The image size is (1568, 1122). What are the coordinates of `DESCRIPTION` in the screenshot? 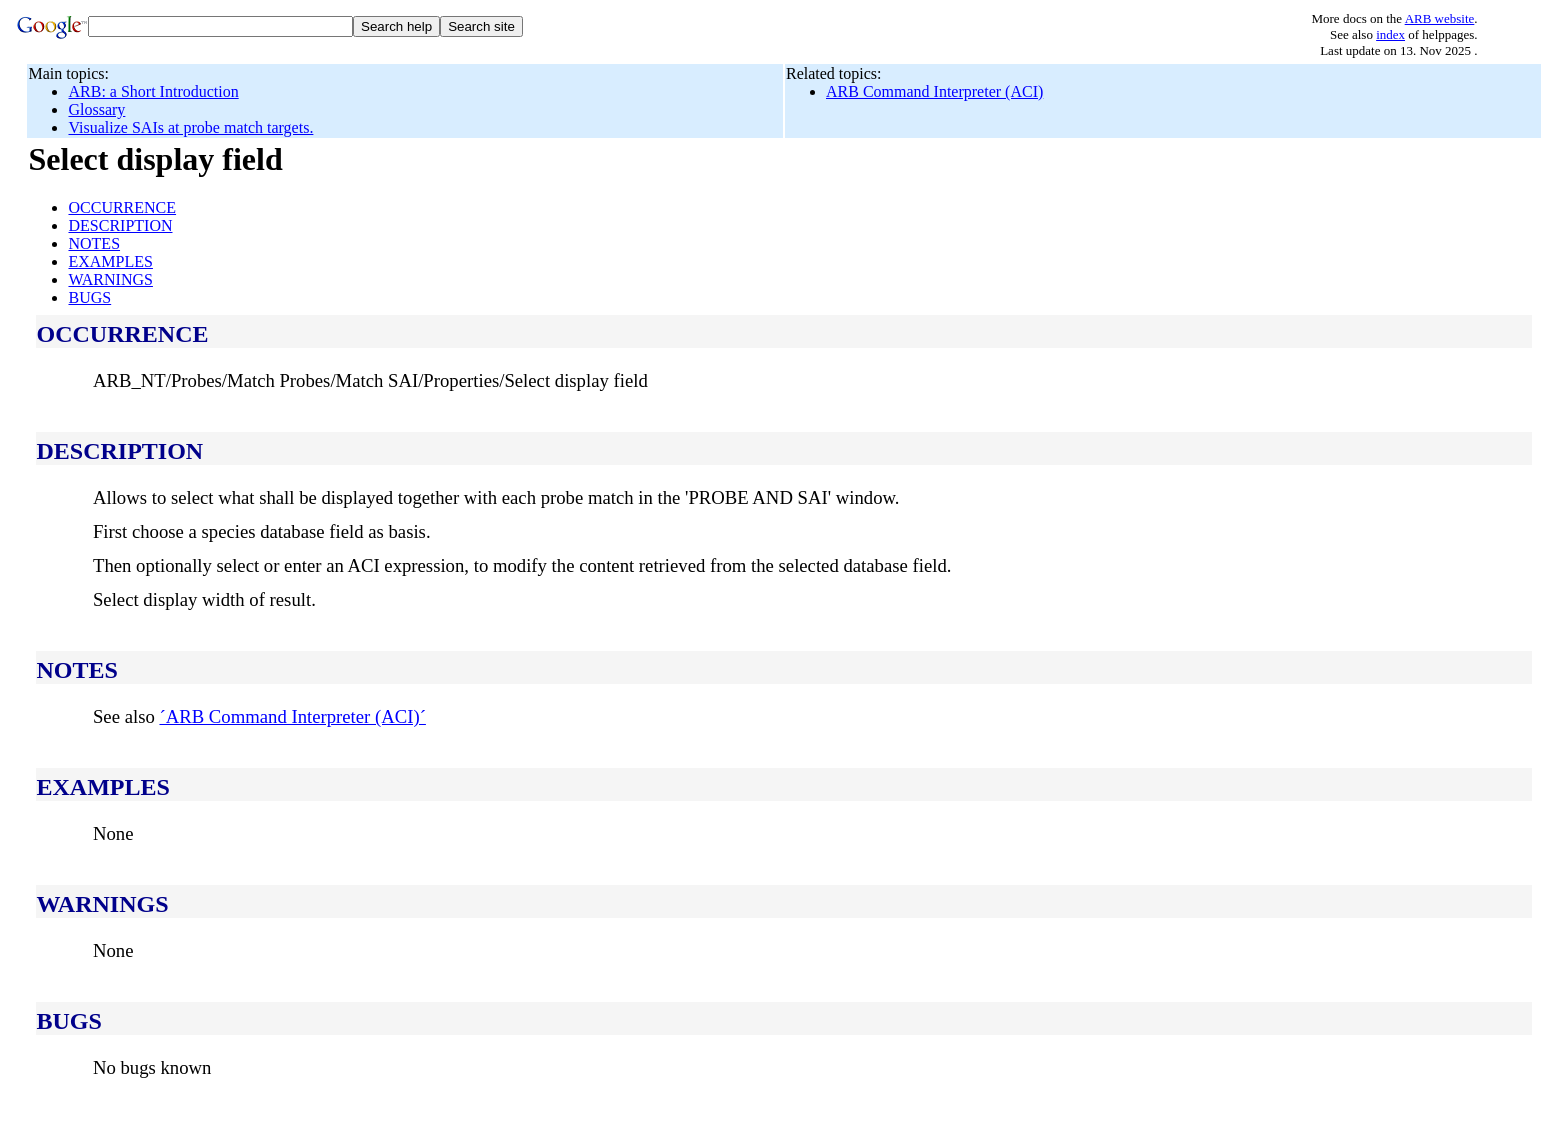 It's located at (120, 225).